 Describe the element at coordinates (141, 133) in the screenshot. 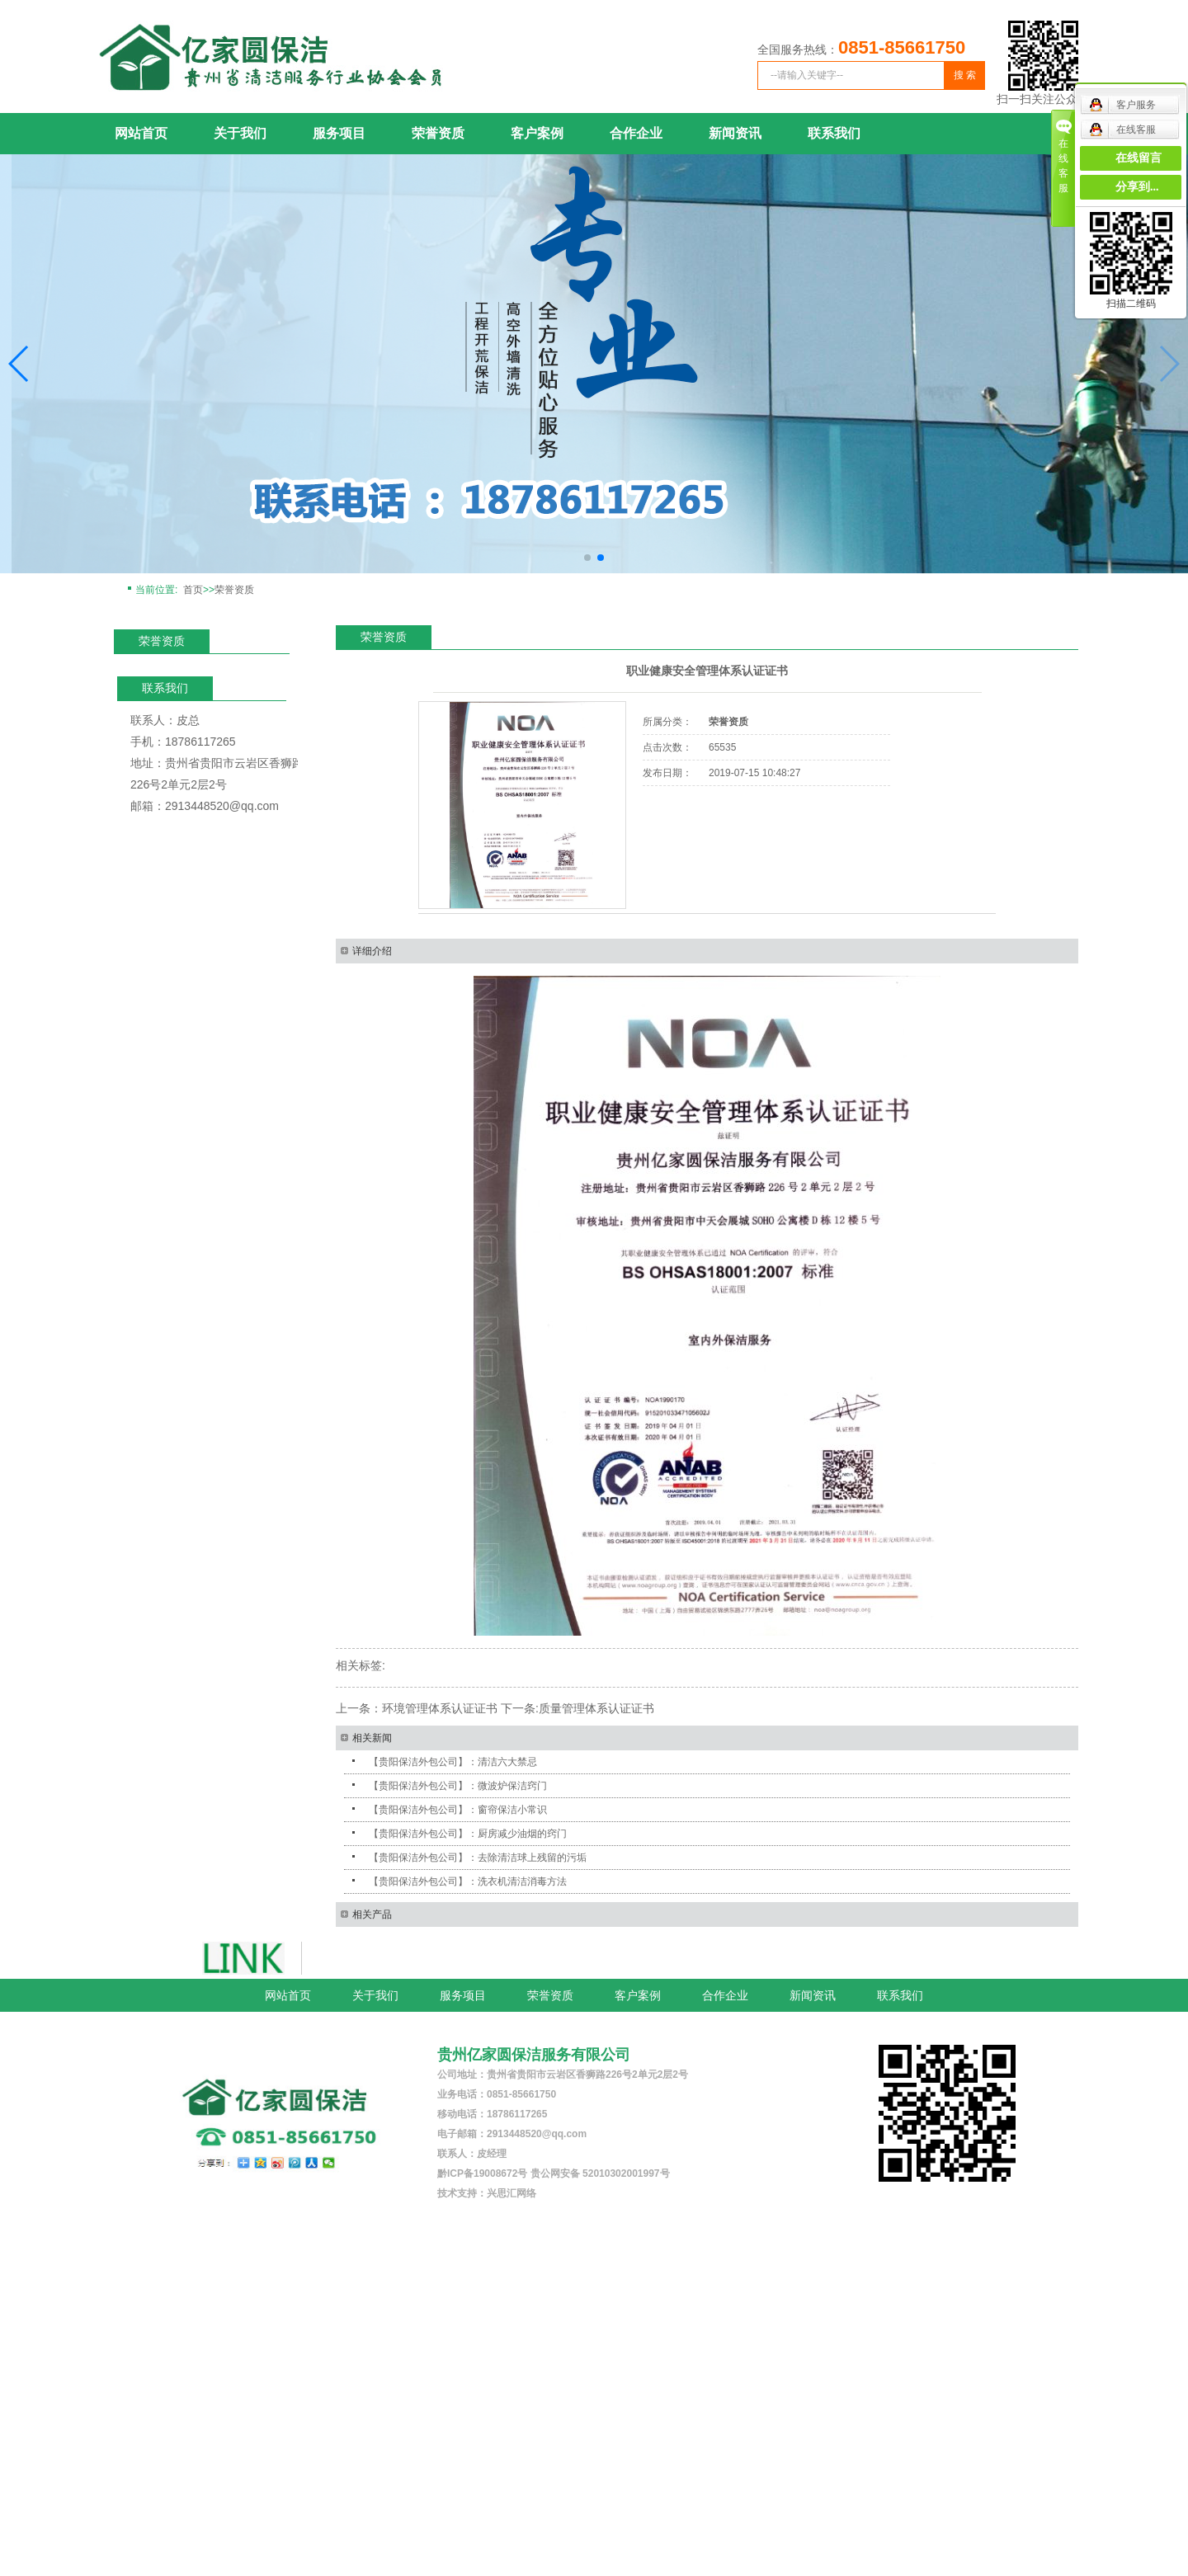

I see `网站首页` at that location.